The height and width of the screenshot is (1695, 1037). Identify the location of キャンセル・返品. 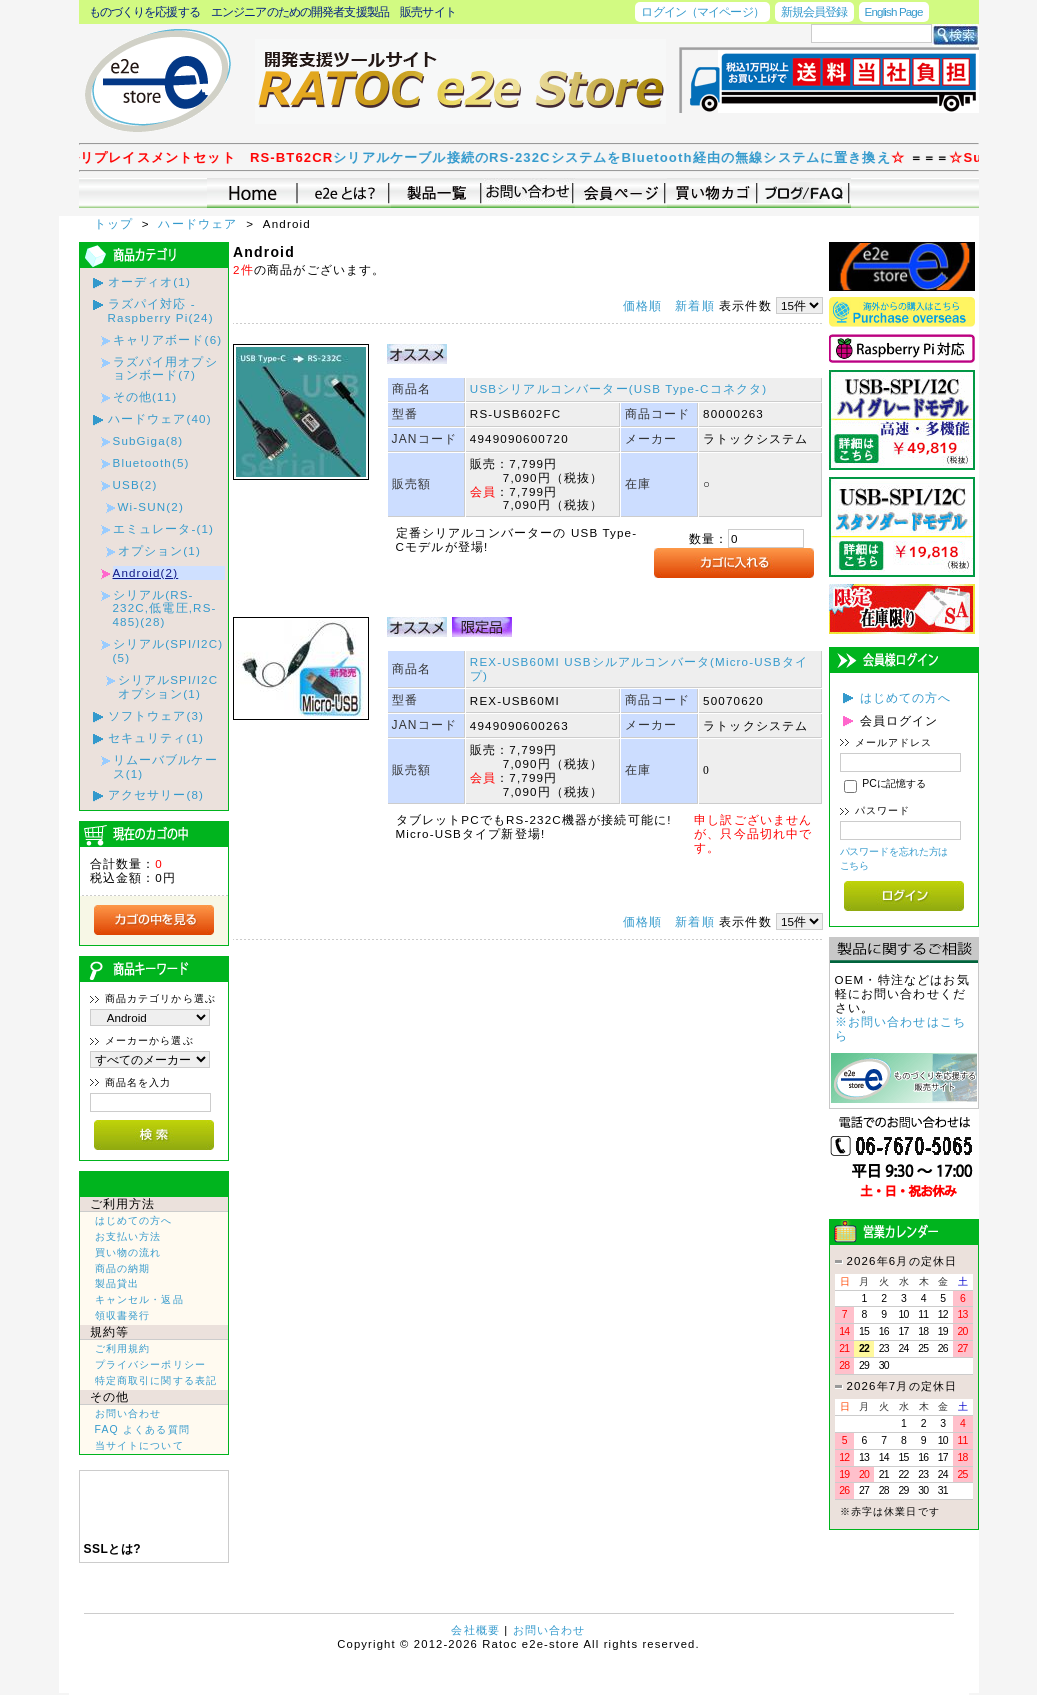
(139, 1299).